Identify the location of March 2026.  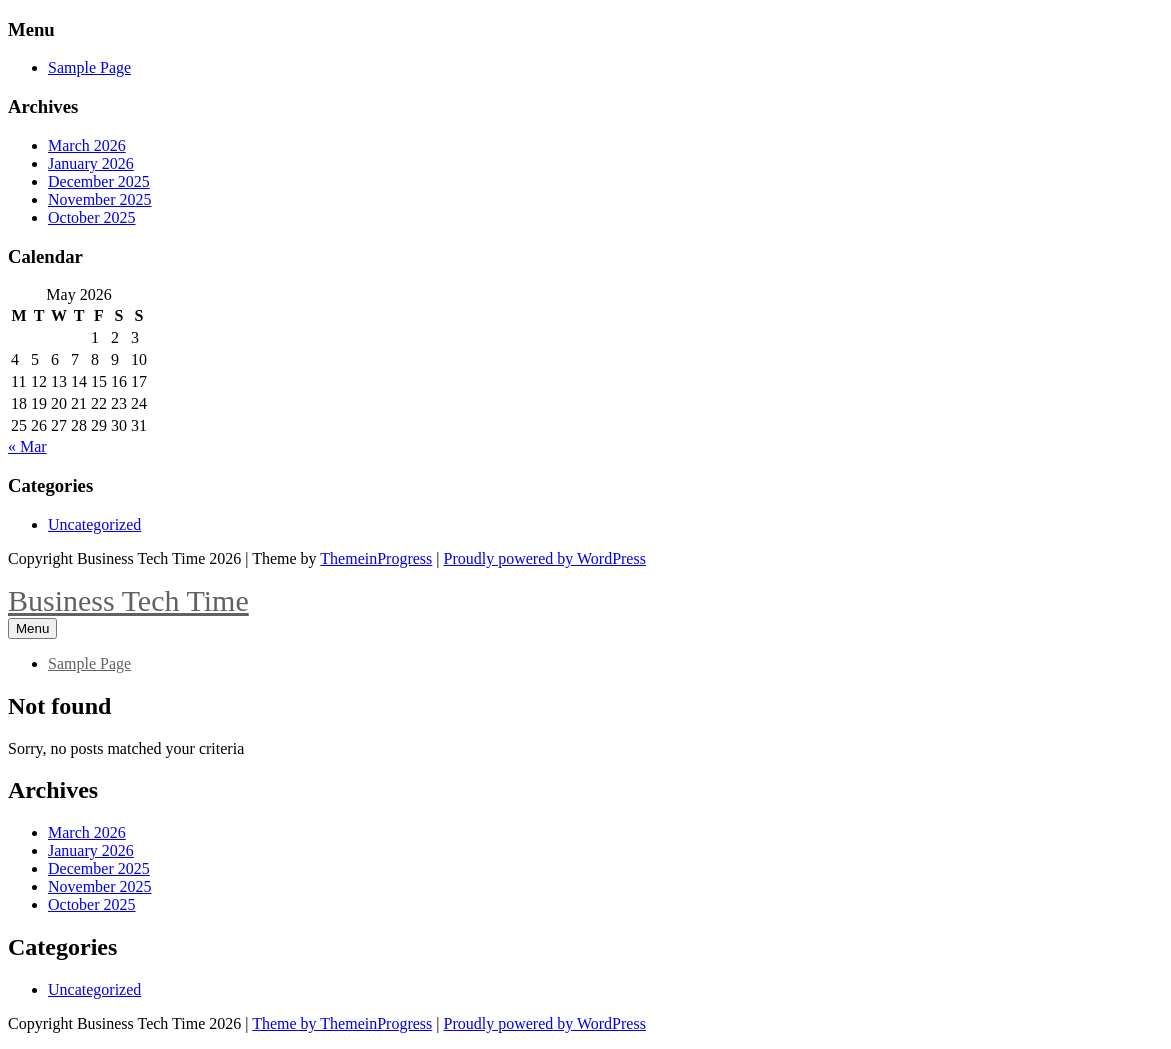
(87, 145).